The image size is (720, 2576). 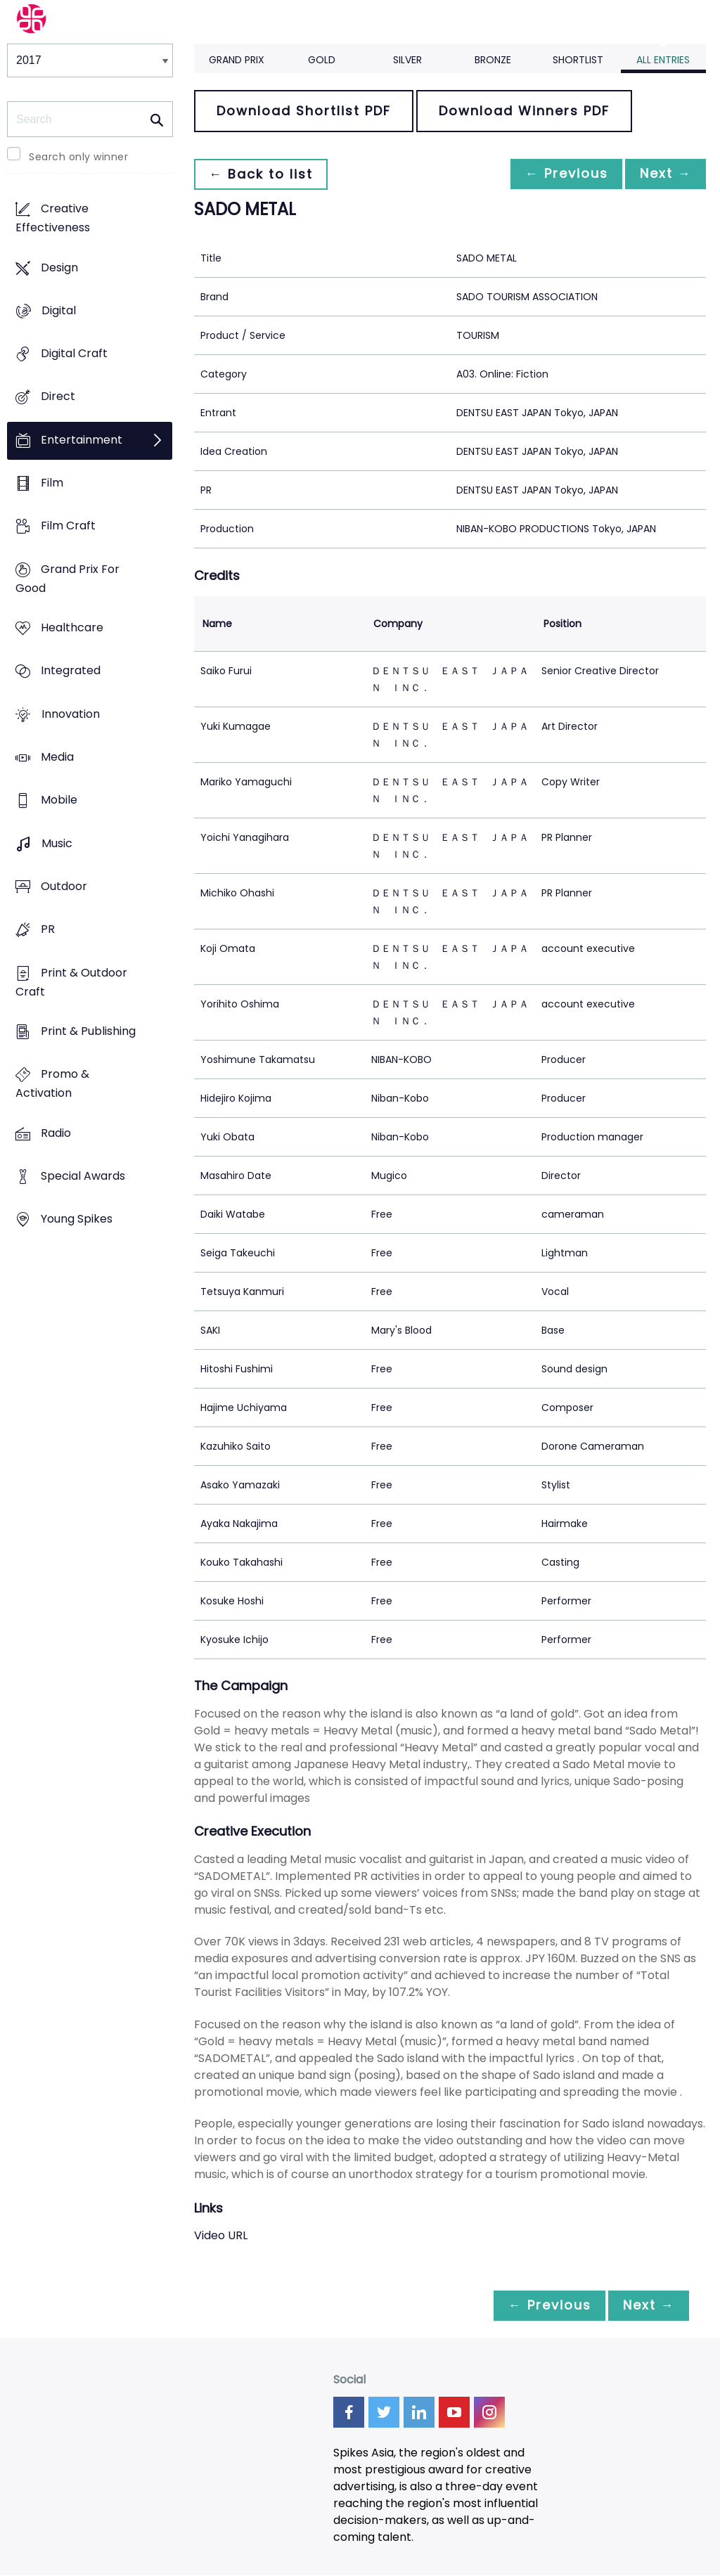 I want to click on Bronze, so click(x=493, y=60).